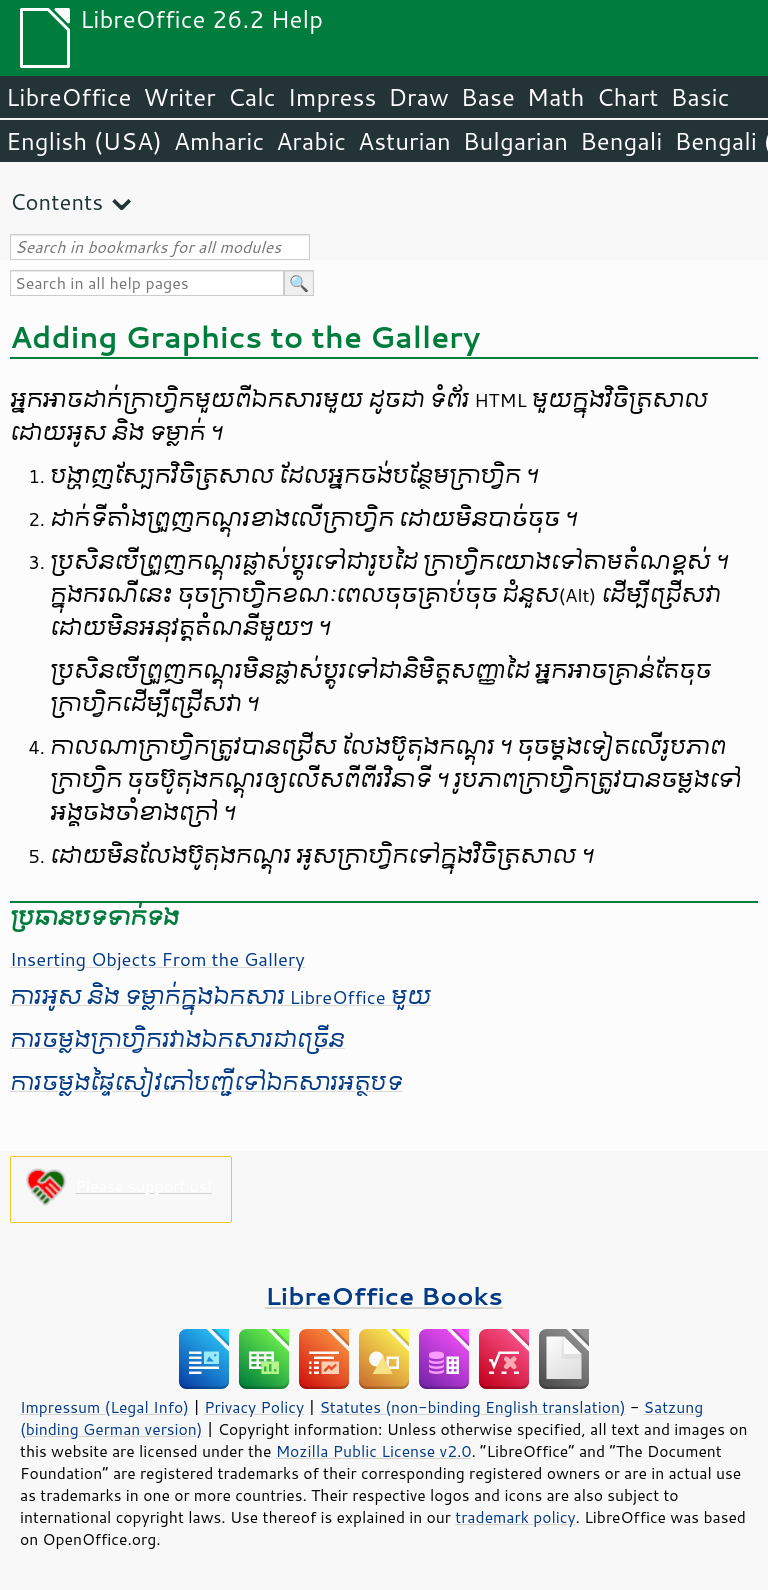 The image size is (768, 1590). Describe the element at coordinates (311, 141) in the screenshot. I see `Arabic` at that location.